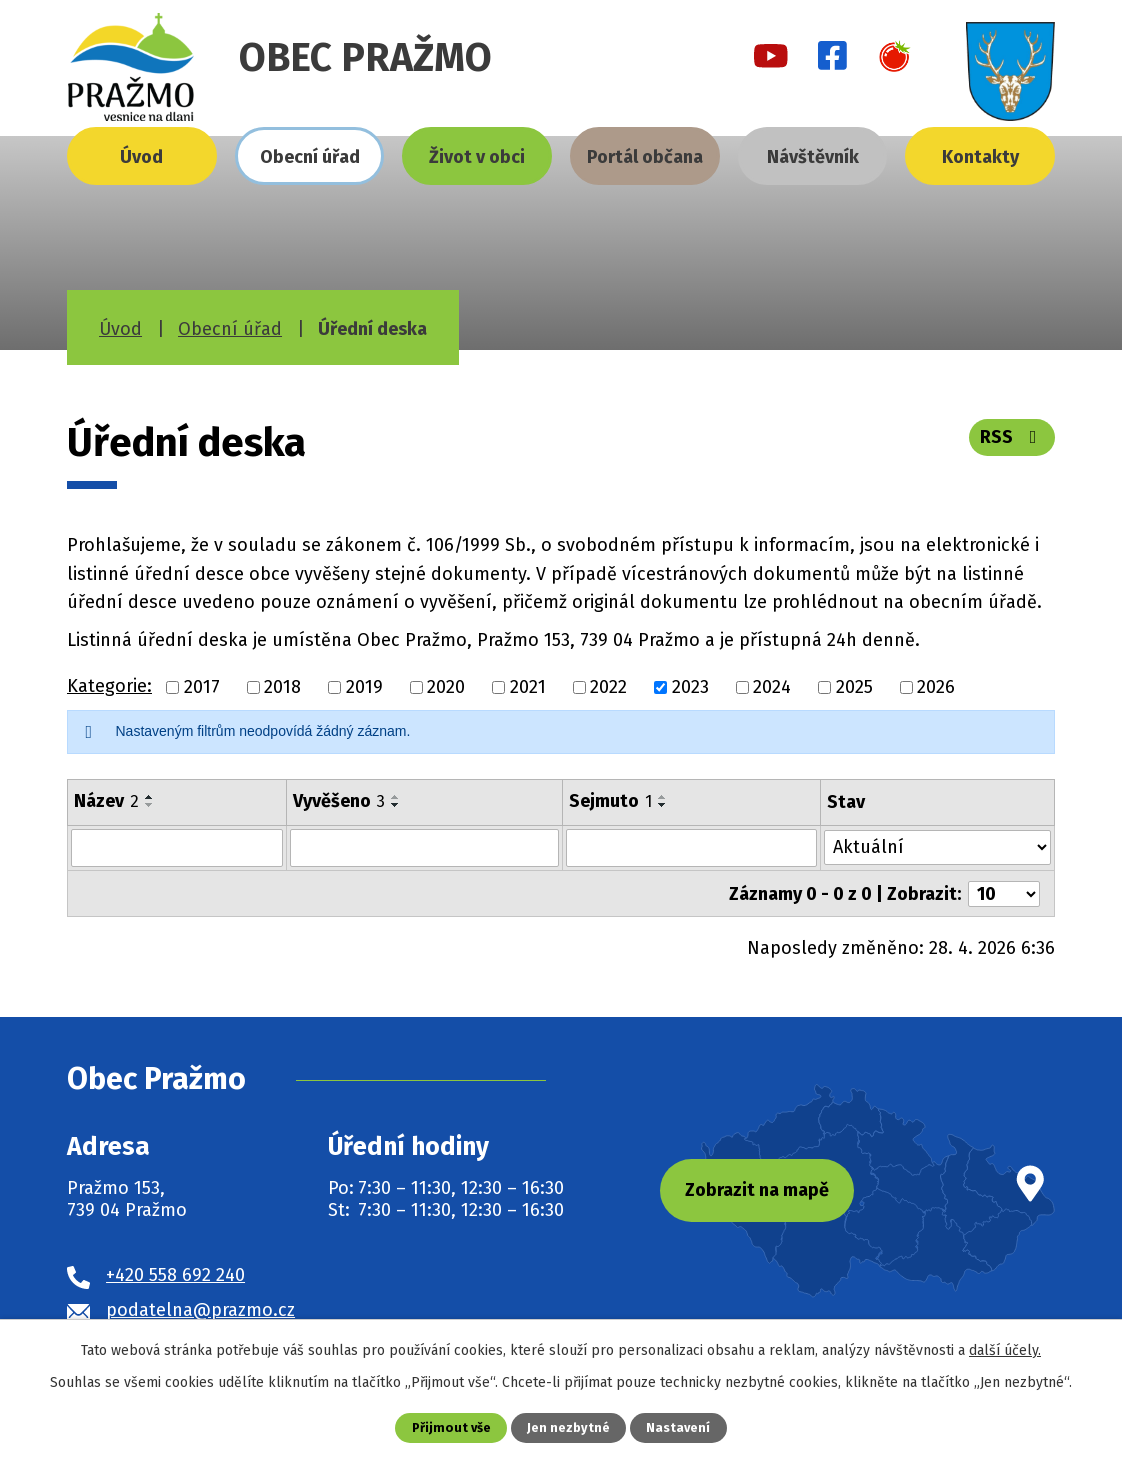 The image size is (1122, 1462). What do you see at coordinates (854, 687) in the screenshot?
I see `2025` at bounding box center [854, 687].